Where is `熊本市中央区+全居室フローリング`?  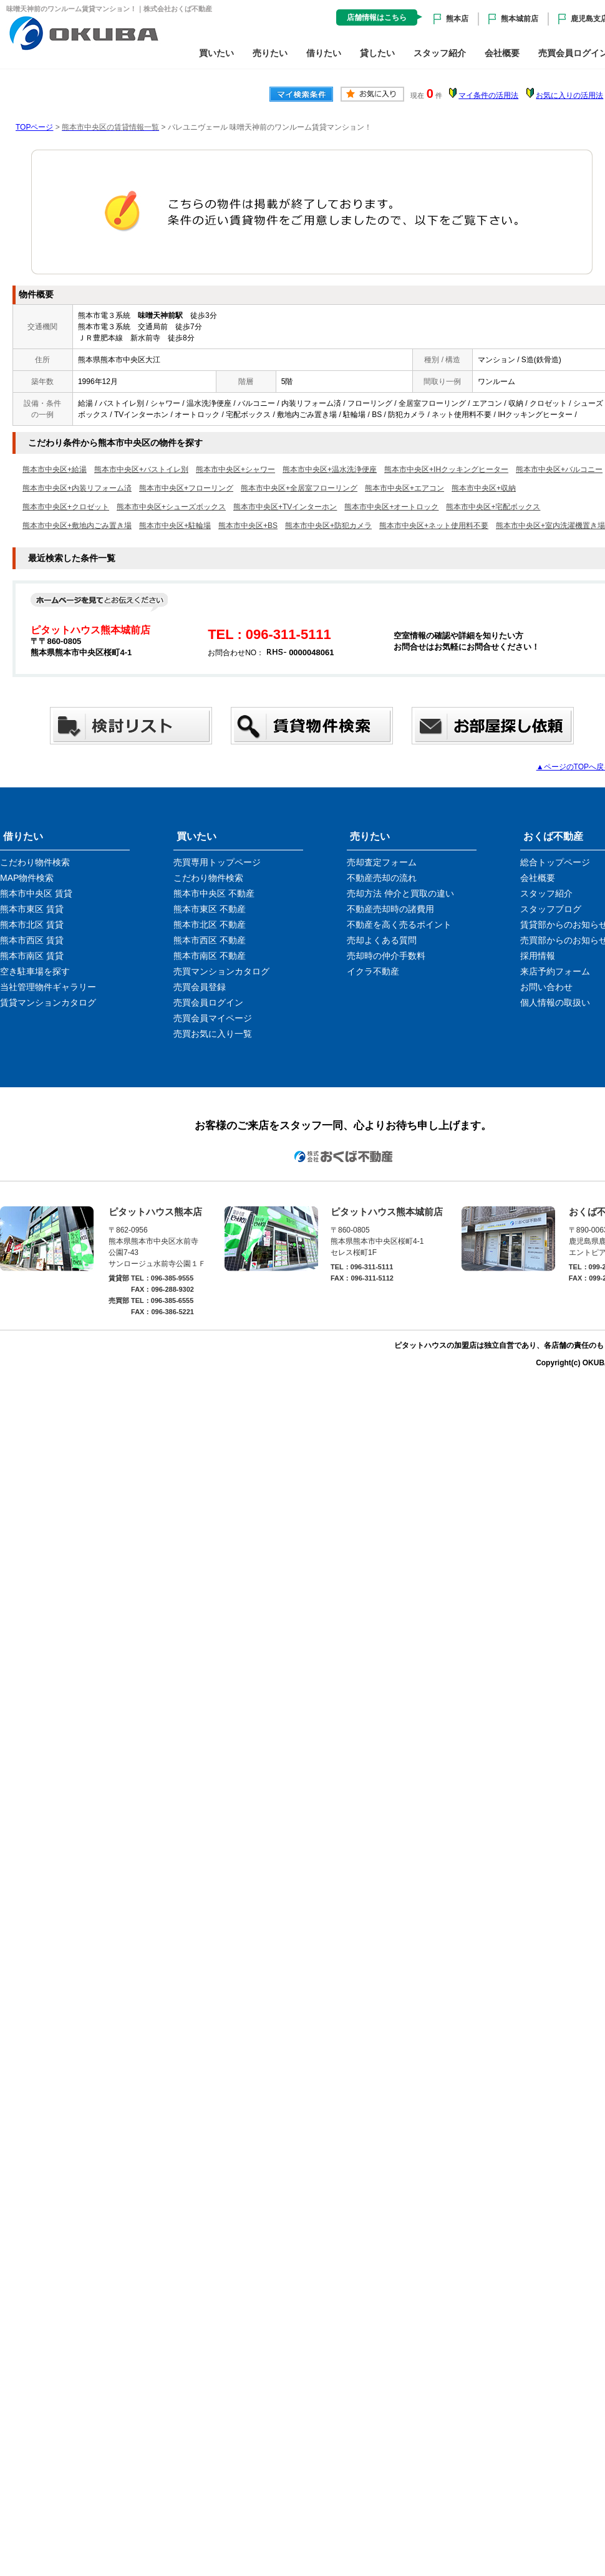
熊本市中央区+全居室フローリング is located at coordinates (299, 488).